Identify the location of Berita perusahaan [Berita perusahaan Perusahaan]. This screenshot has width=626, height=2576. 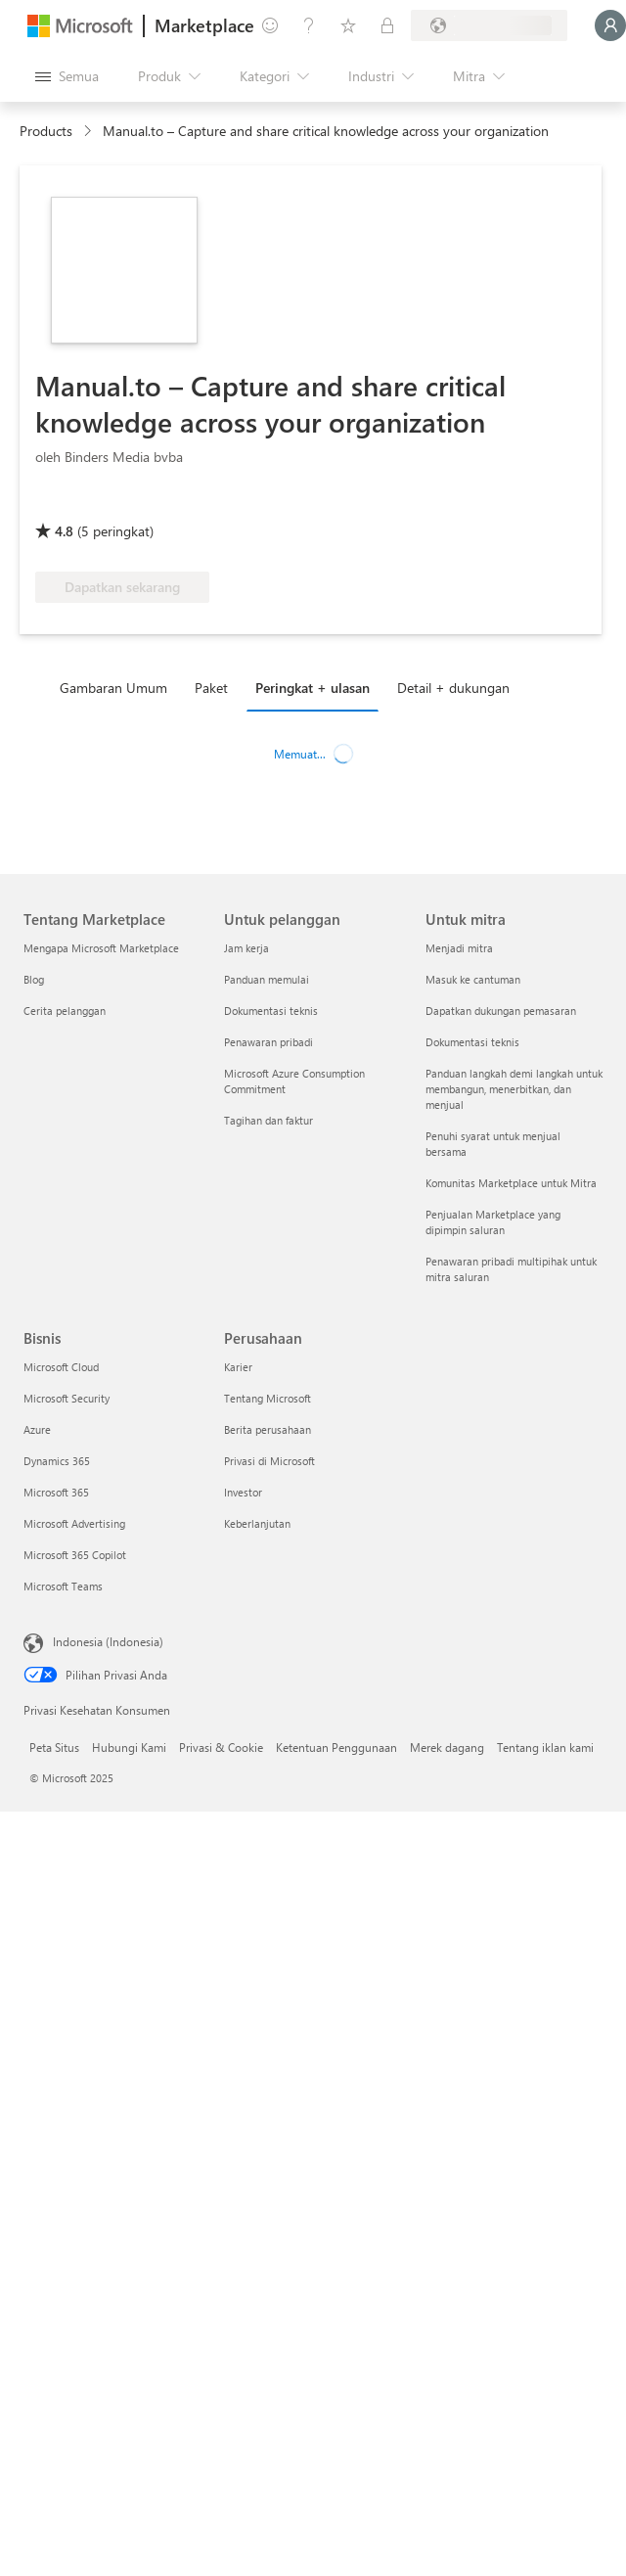
(267, 1429).